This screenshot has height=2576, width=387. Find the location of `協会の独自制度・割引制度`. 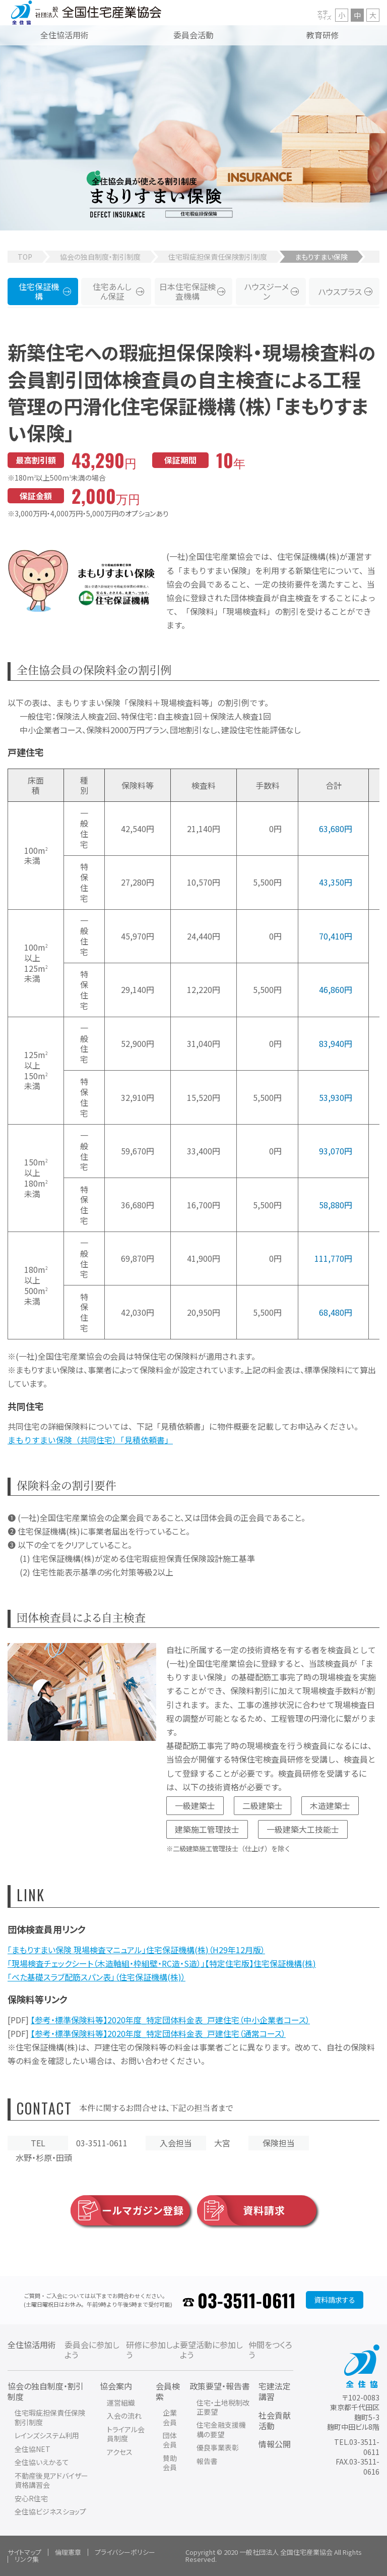

協会の独自制度・割引制度 is located at coordinates (100, 257).